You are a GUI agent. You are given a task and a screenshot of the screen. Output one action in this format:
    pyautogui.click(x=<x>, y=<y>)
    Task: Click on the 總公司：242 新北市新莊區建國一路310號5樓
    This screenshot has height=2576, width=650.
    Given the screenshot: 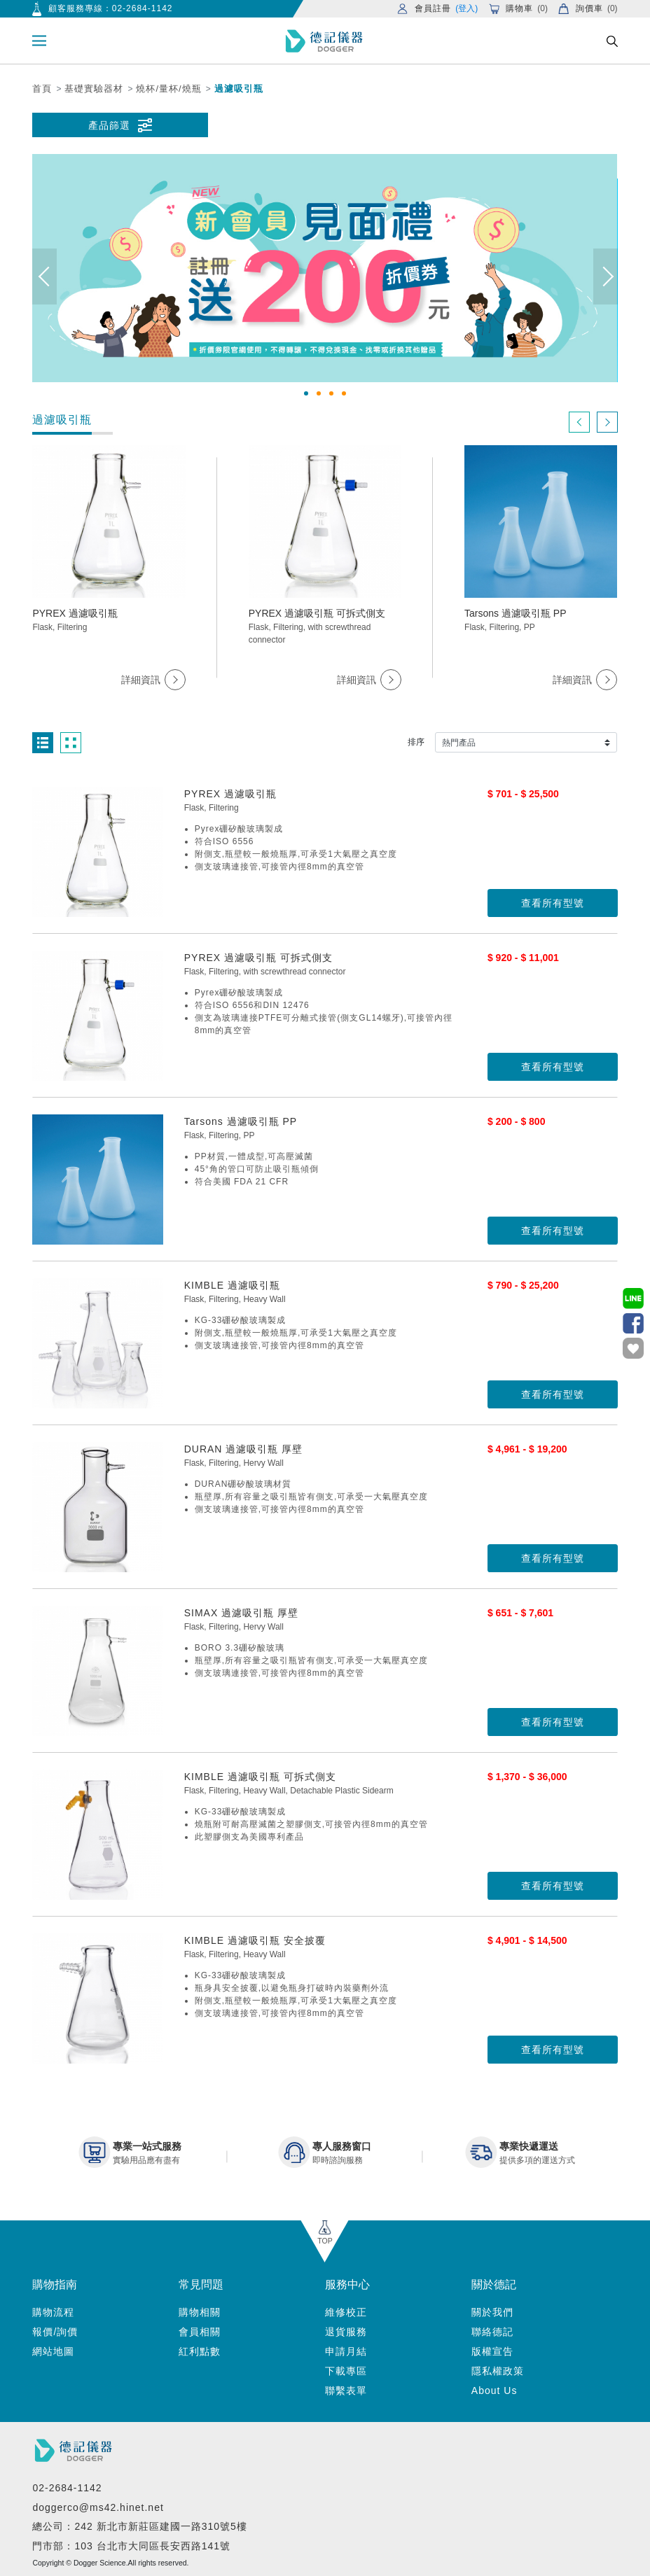 What is the action you would take?
    pyautogui.click(x=139, y=2526)
    